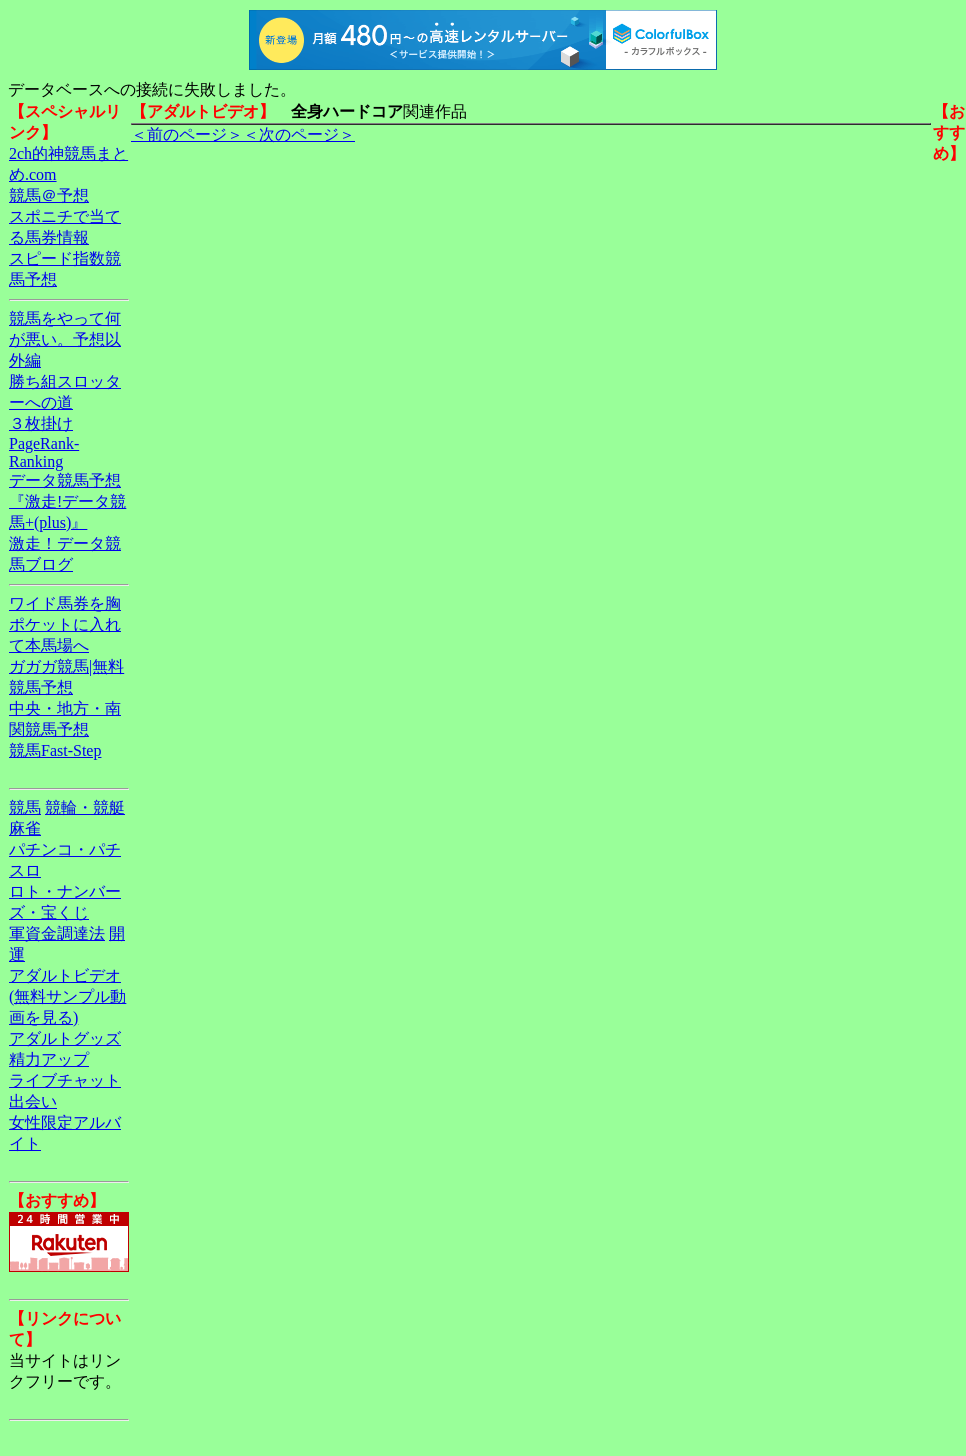 The image size is (966, 1456). What do you see at coordinates (67, 996) in the screenshot?
I see `アダルトビデオ(無料サンプル動画を見る)` at bounding box center [67, 996].